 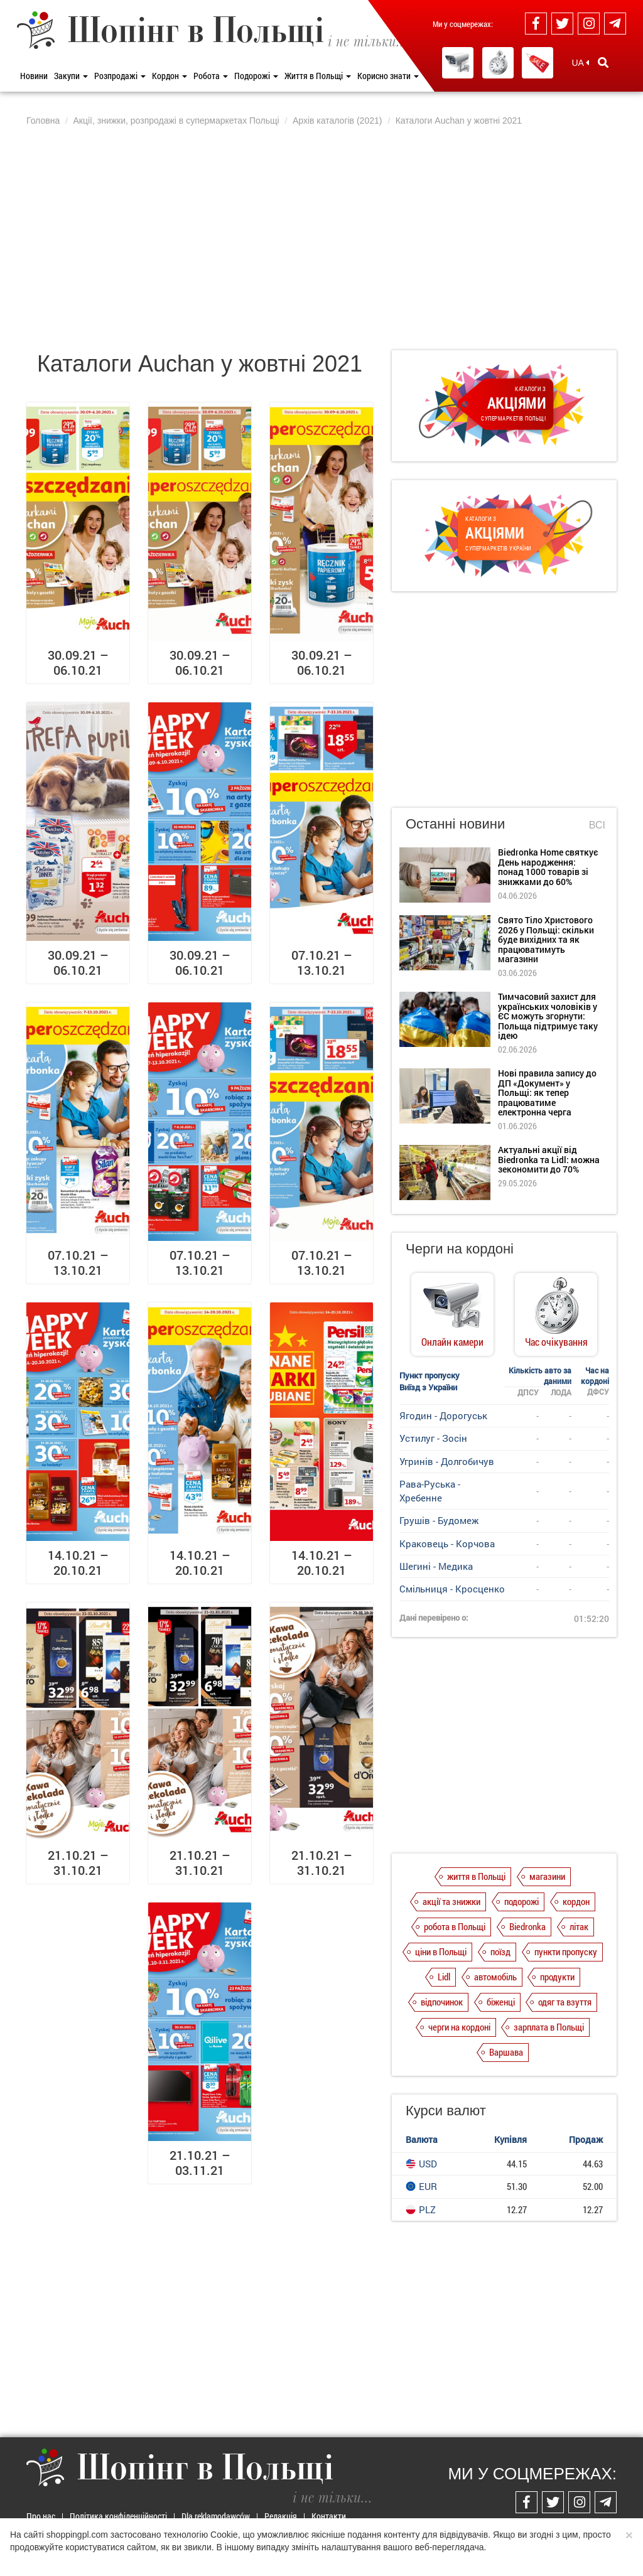 I want to click on Робота, so click(x=210, y=76).